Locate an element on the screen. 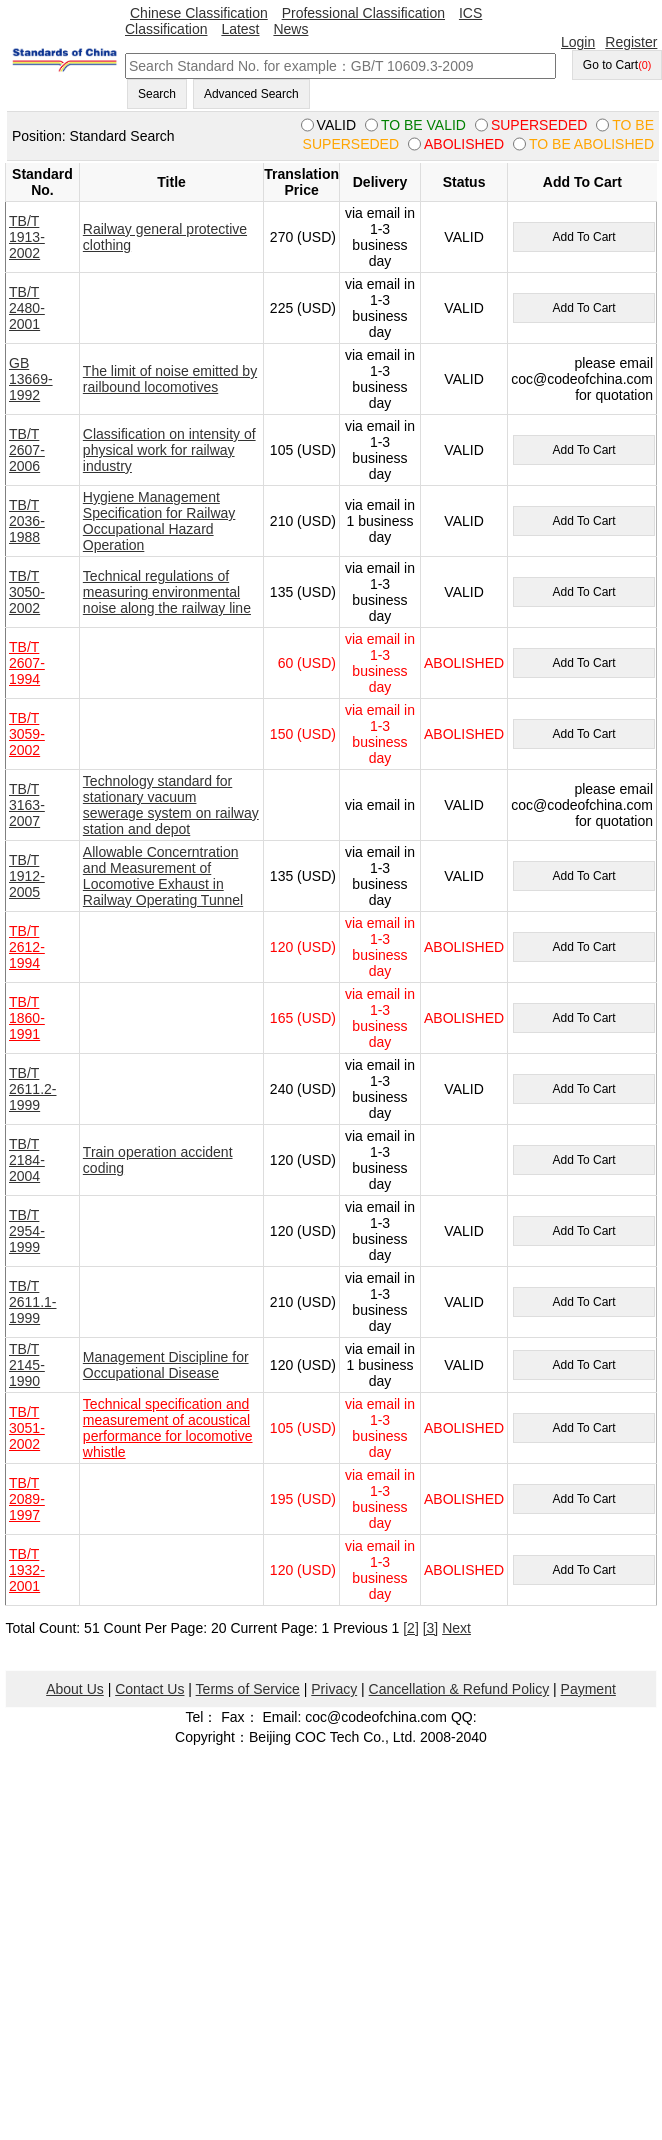 The image size is (662, 2140). ABOLISHED is located at coordinates (464, 663).